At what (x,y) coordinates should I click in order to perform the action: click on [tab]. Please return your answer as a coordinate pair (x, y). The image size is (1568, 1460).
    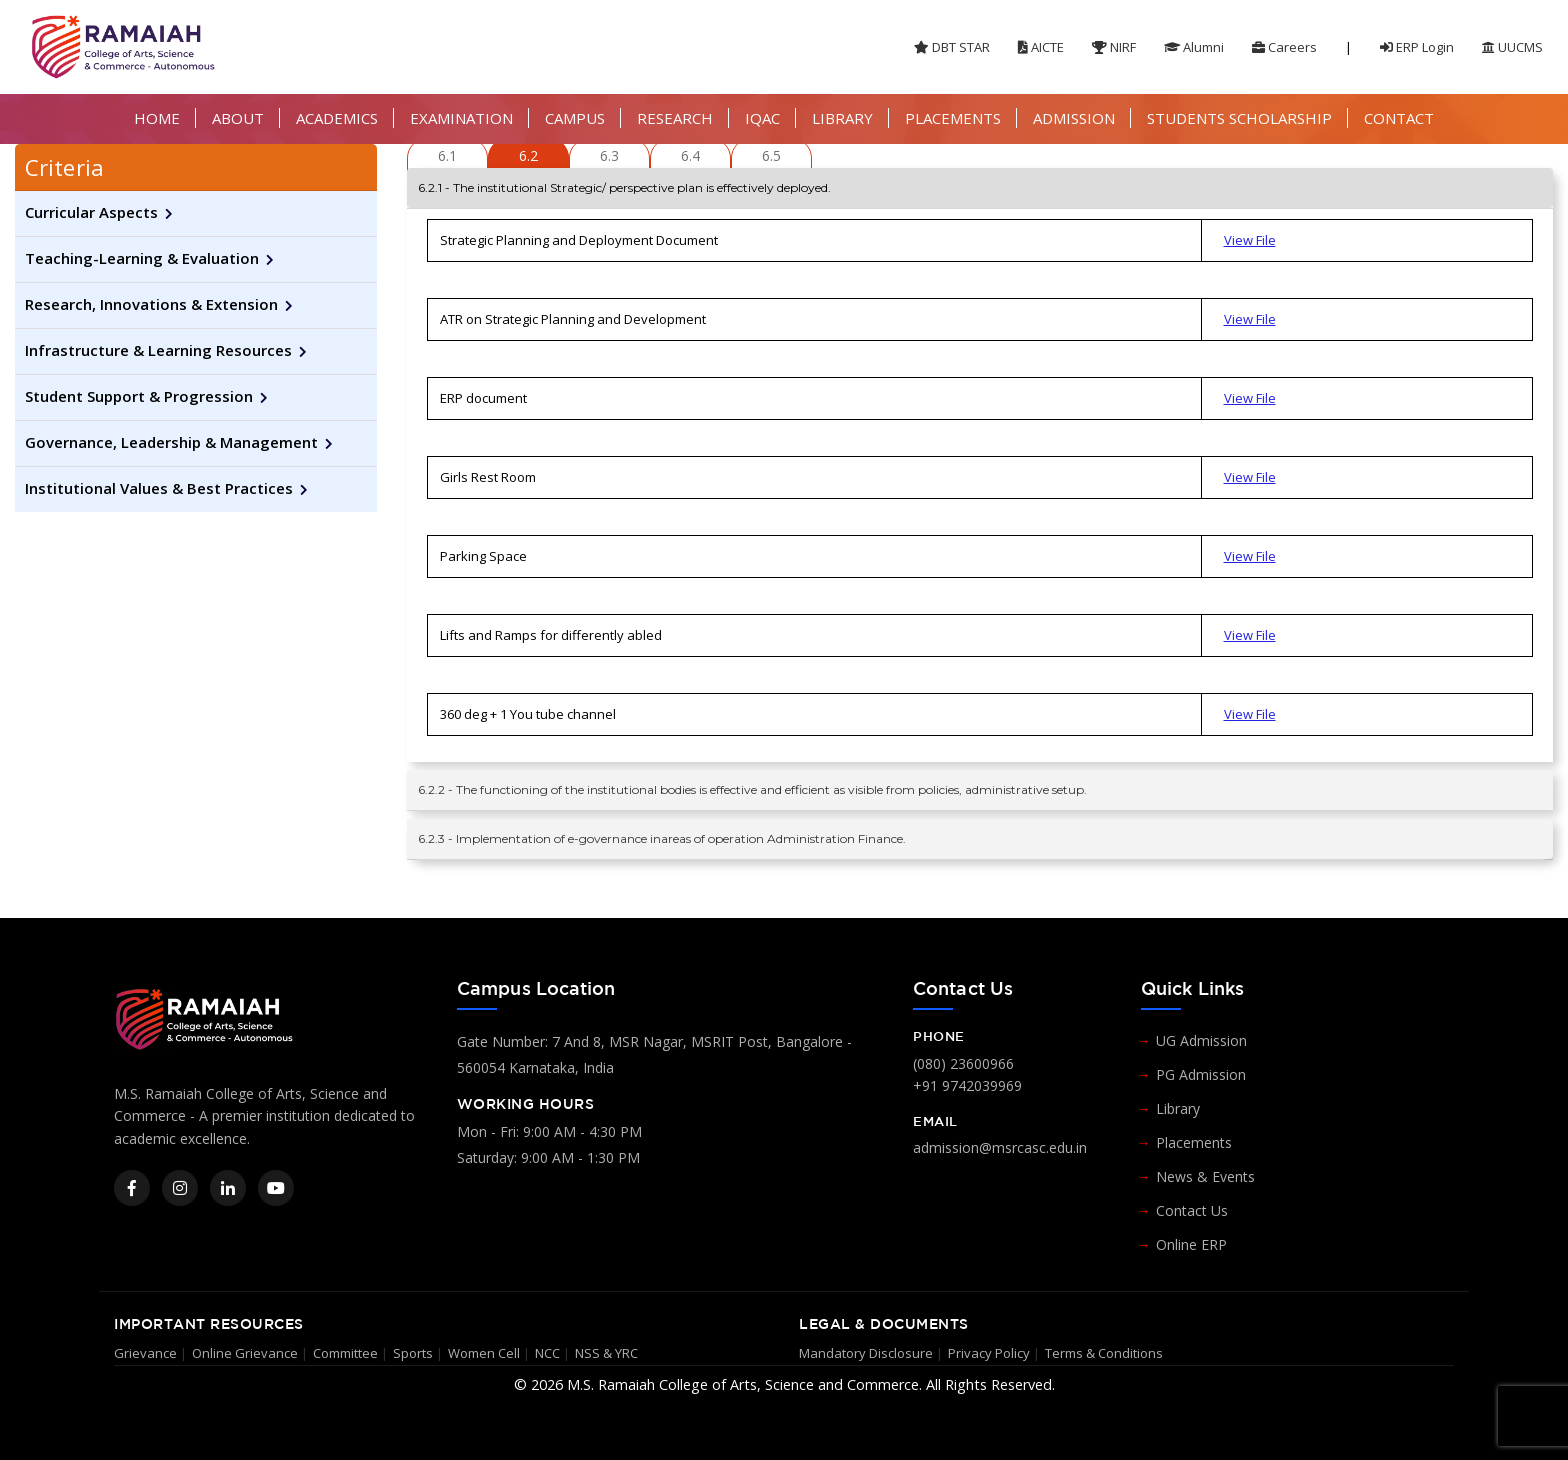
    Looking at the image, I should click on (196, 167).